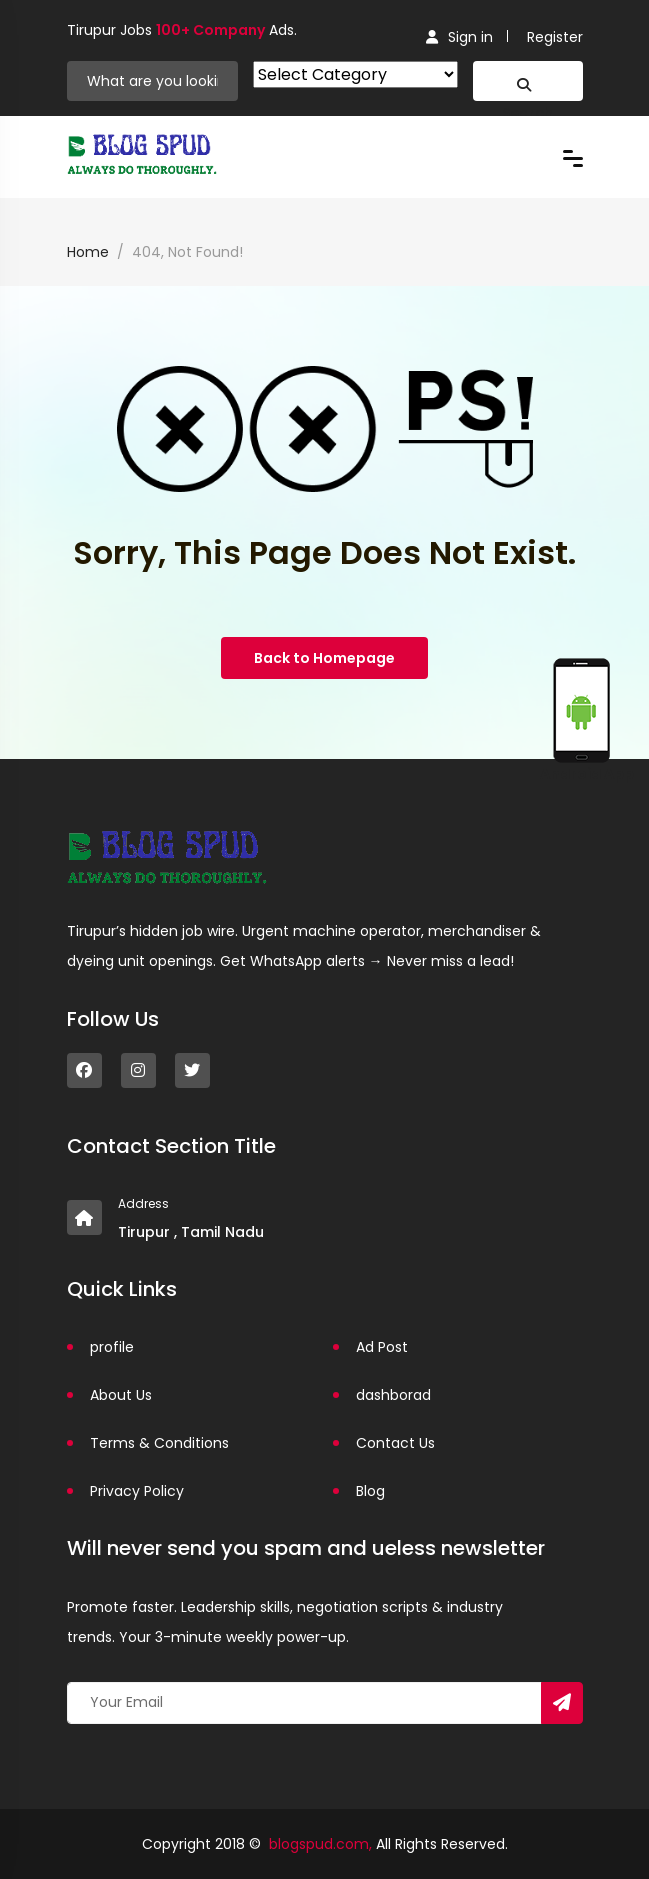  What do you see at coordinates (88, 252) in the screenshot?
I see `Home` at bounding box center [88, 252].